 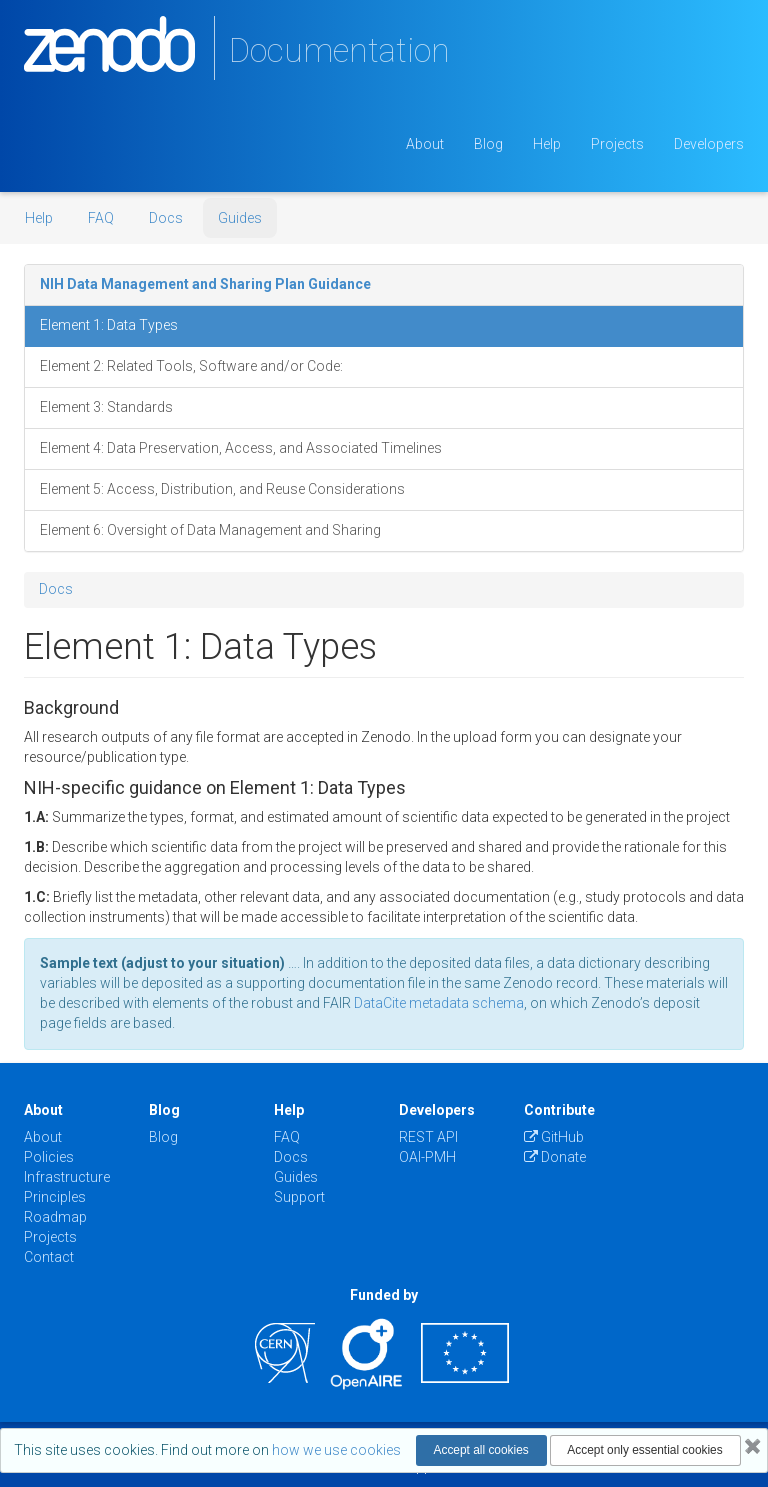 What do you see at coordinates (555, 1157) in the screenshot?
I see `Donate` at bounding box center [555, 1157].